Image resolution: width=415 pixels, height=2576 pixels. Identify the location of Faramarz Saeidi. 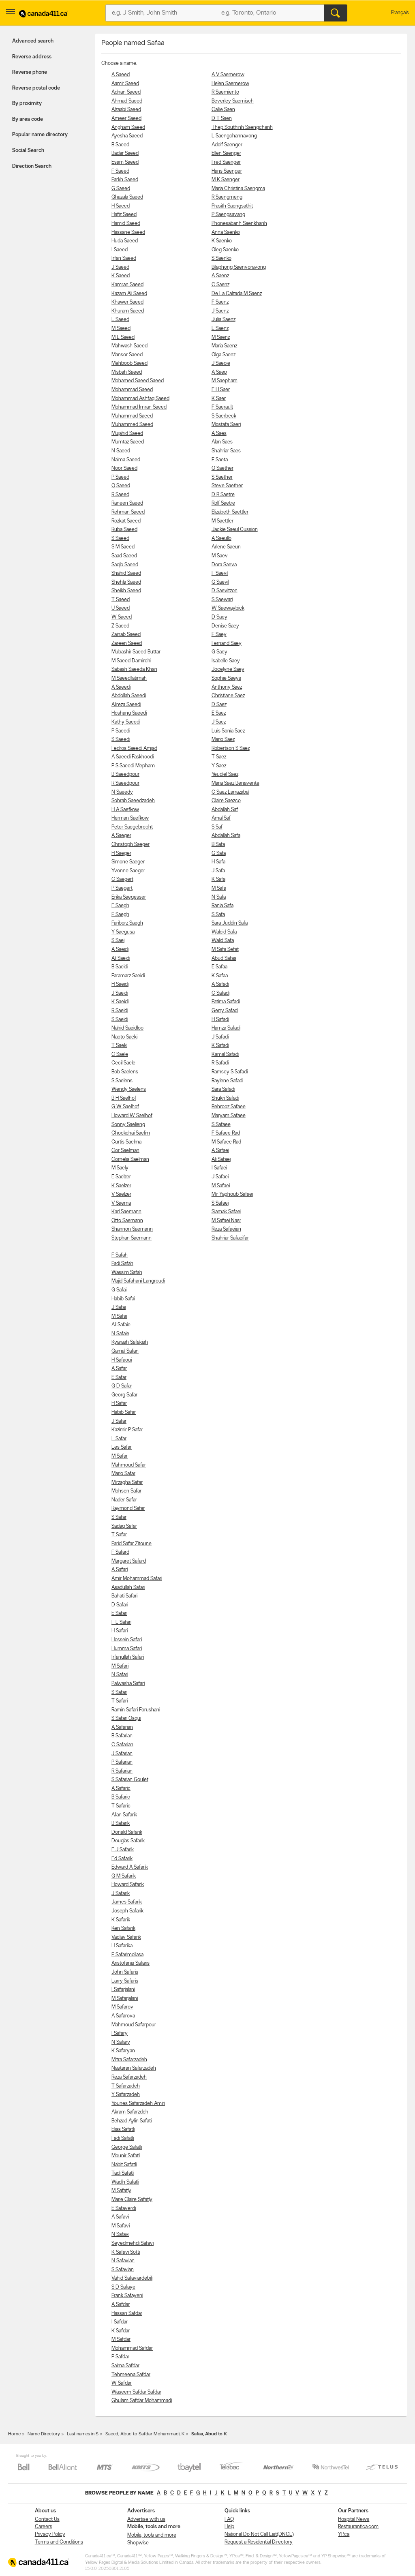
(128, 976).